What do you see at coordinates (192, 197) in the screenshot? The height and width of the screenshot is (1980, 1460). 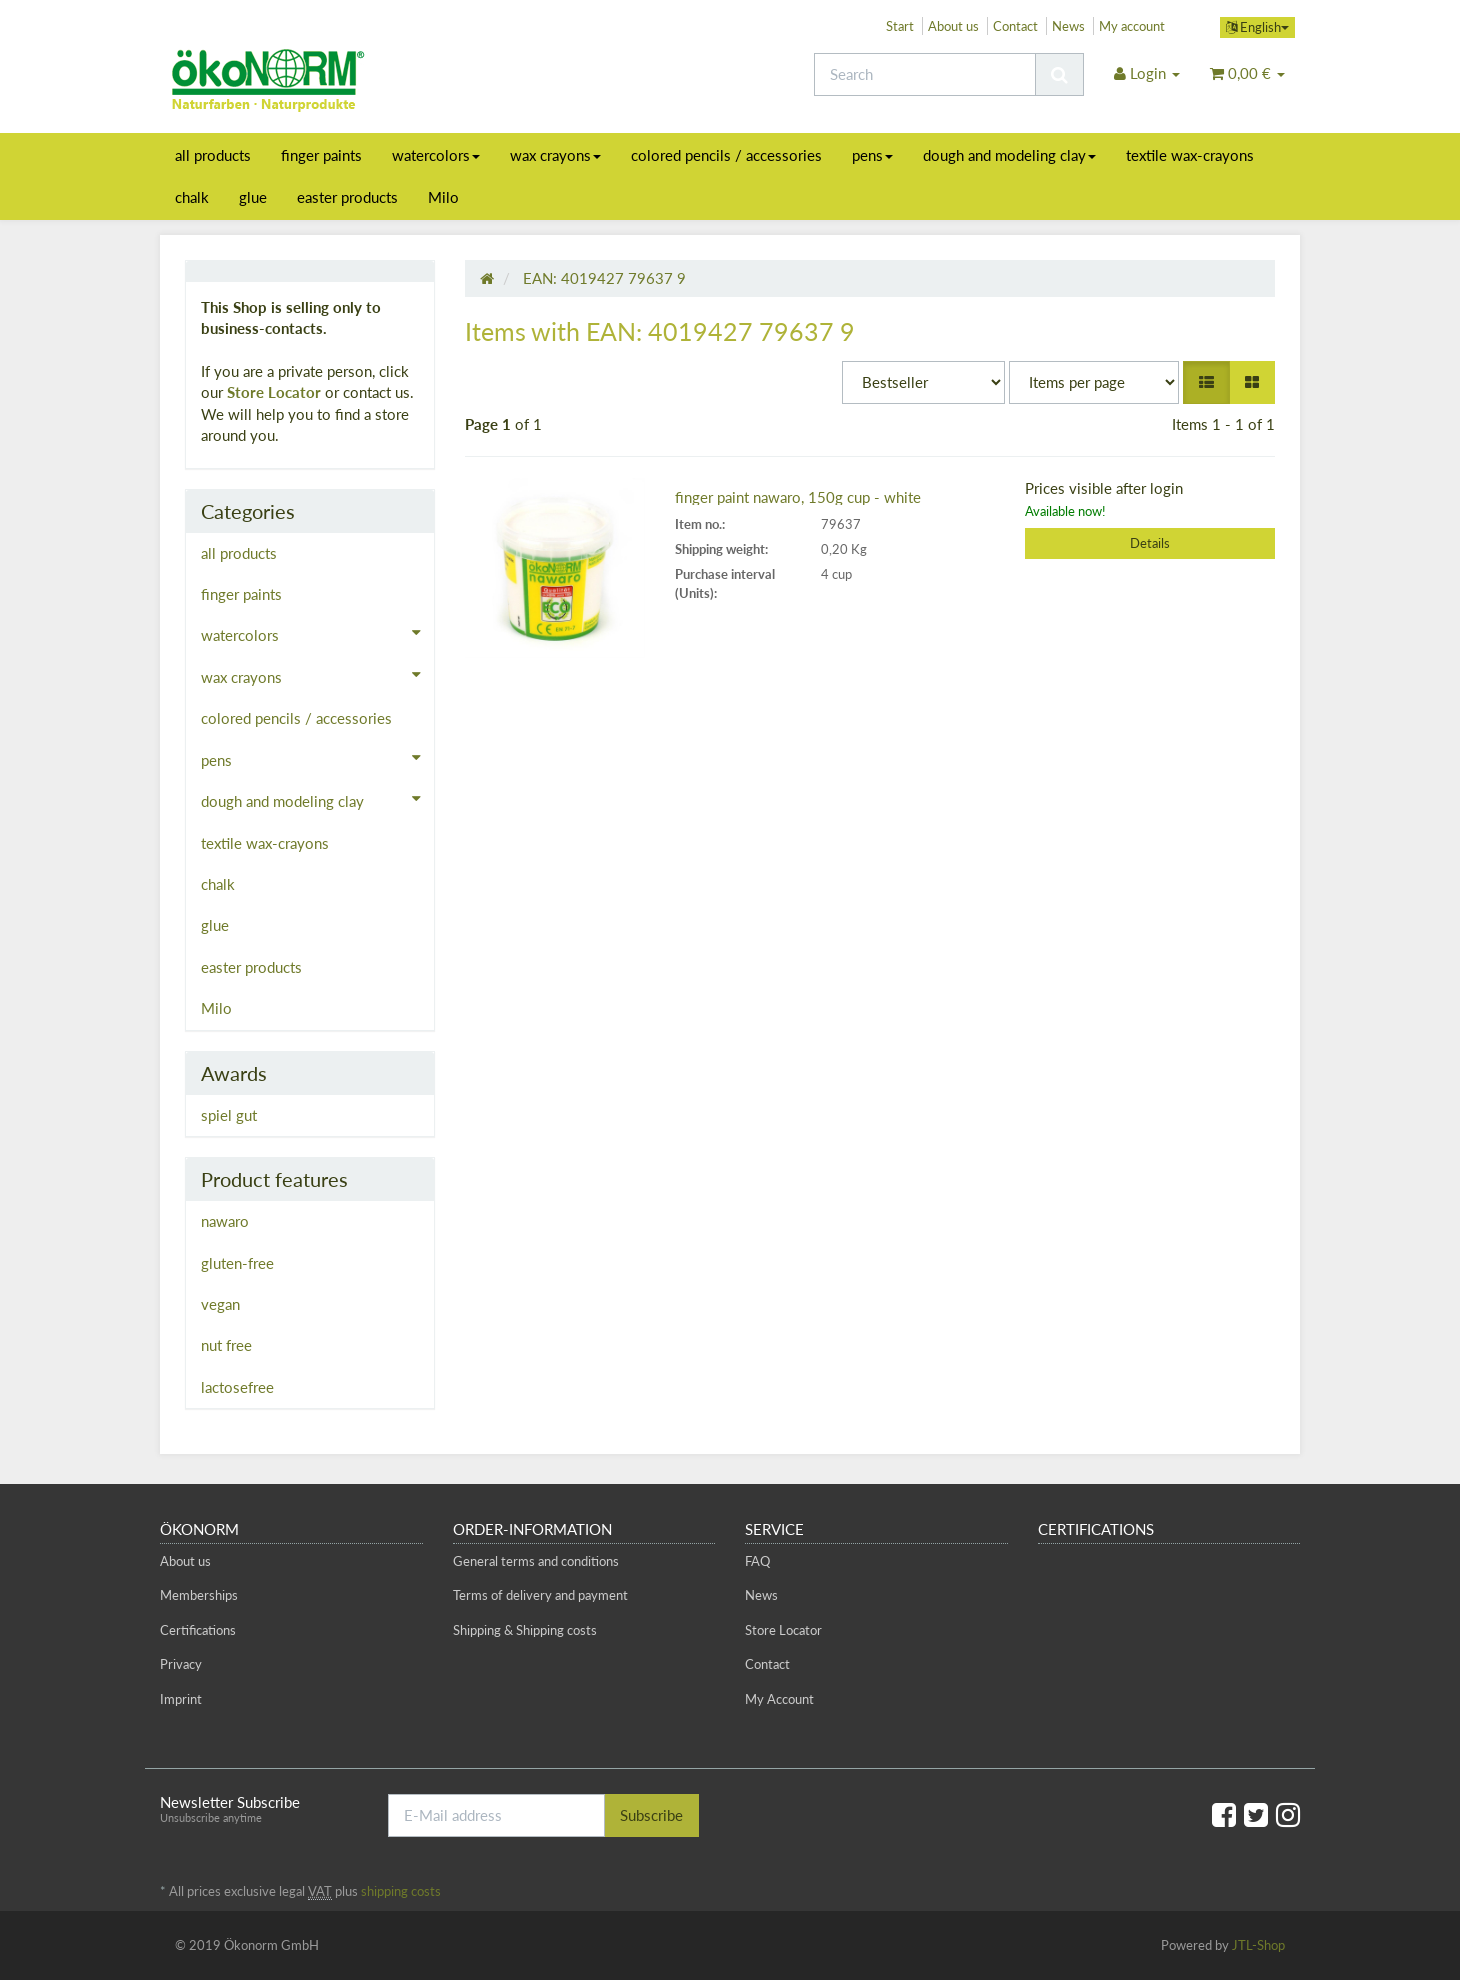 I see `chalk` at bounding box center [192, 197].